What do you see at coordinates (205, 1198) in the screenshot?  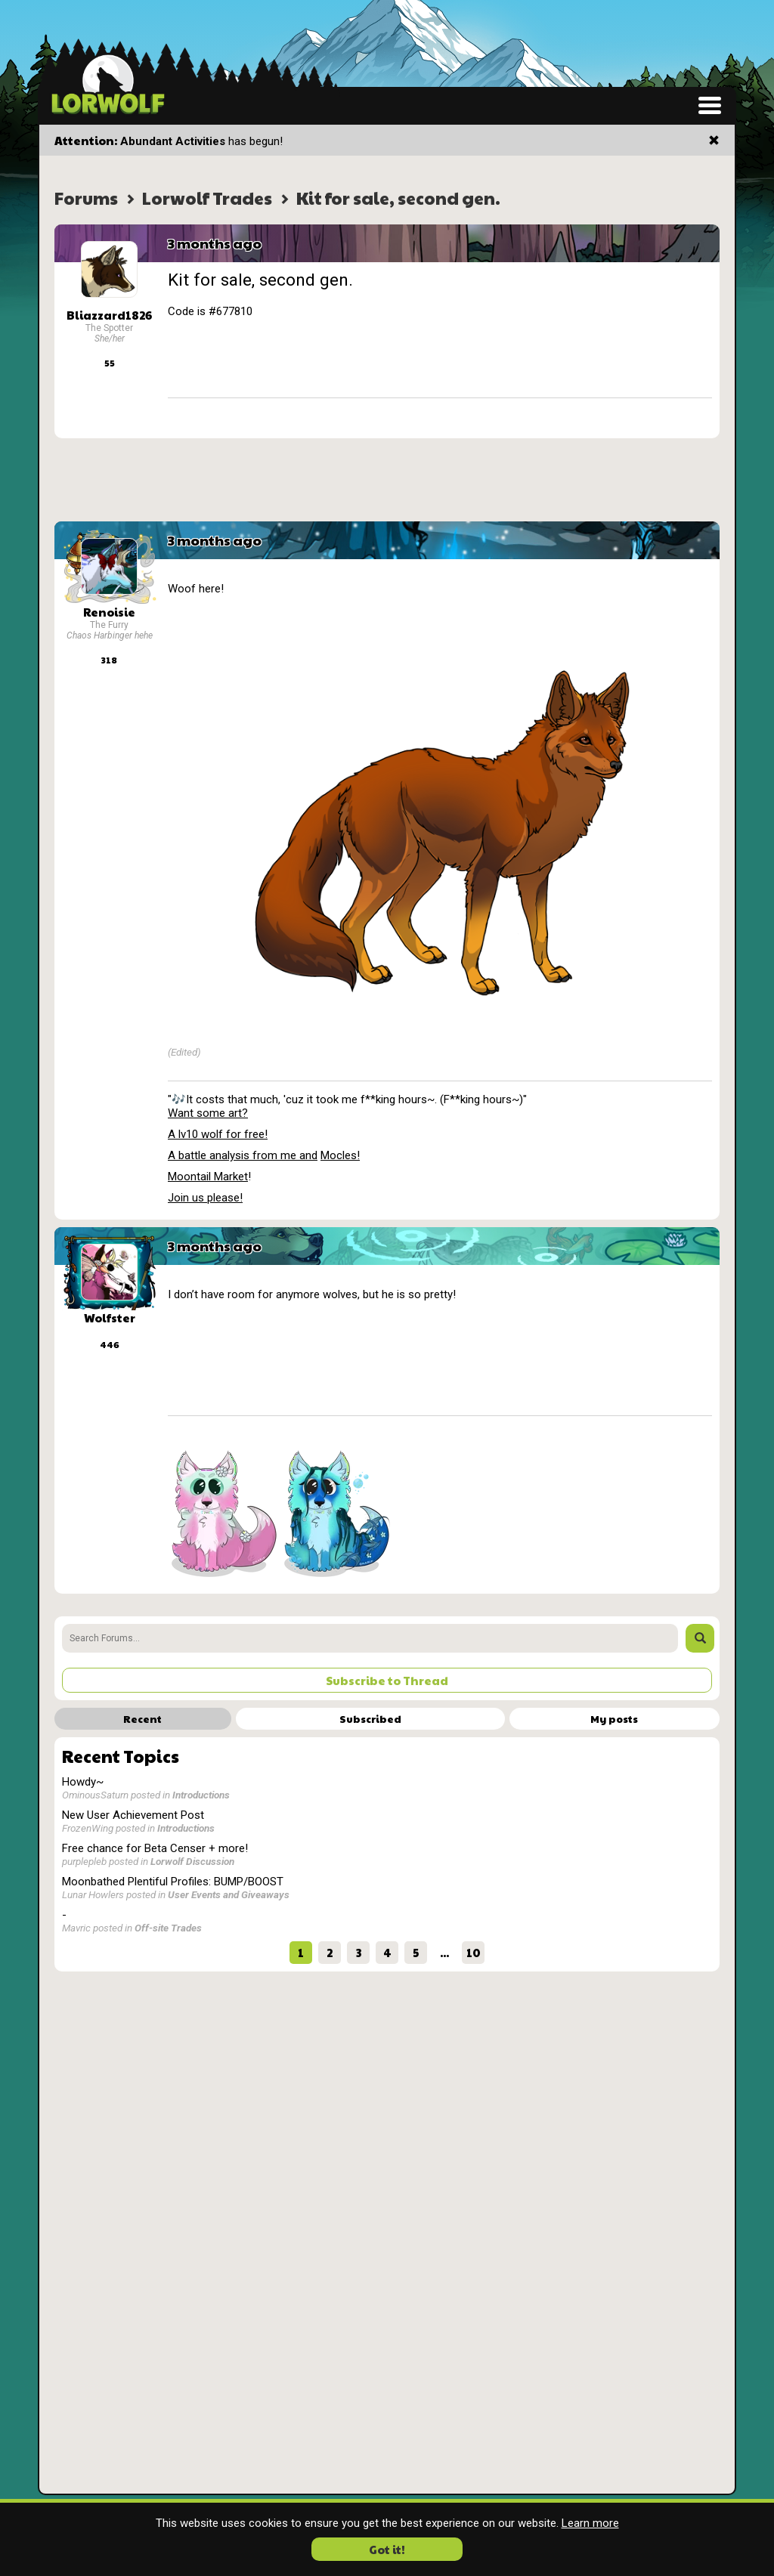 I see `Join us please!` at bounding box center [205, 1198].